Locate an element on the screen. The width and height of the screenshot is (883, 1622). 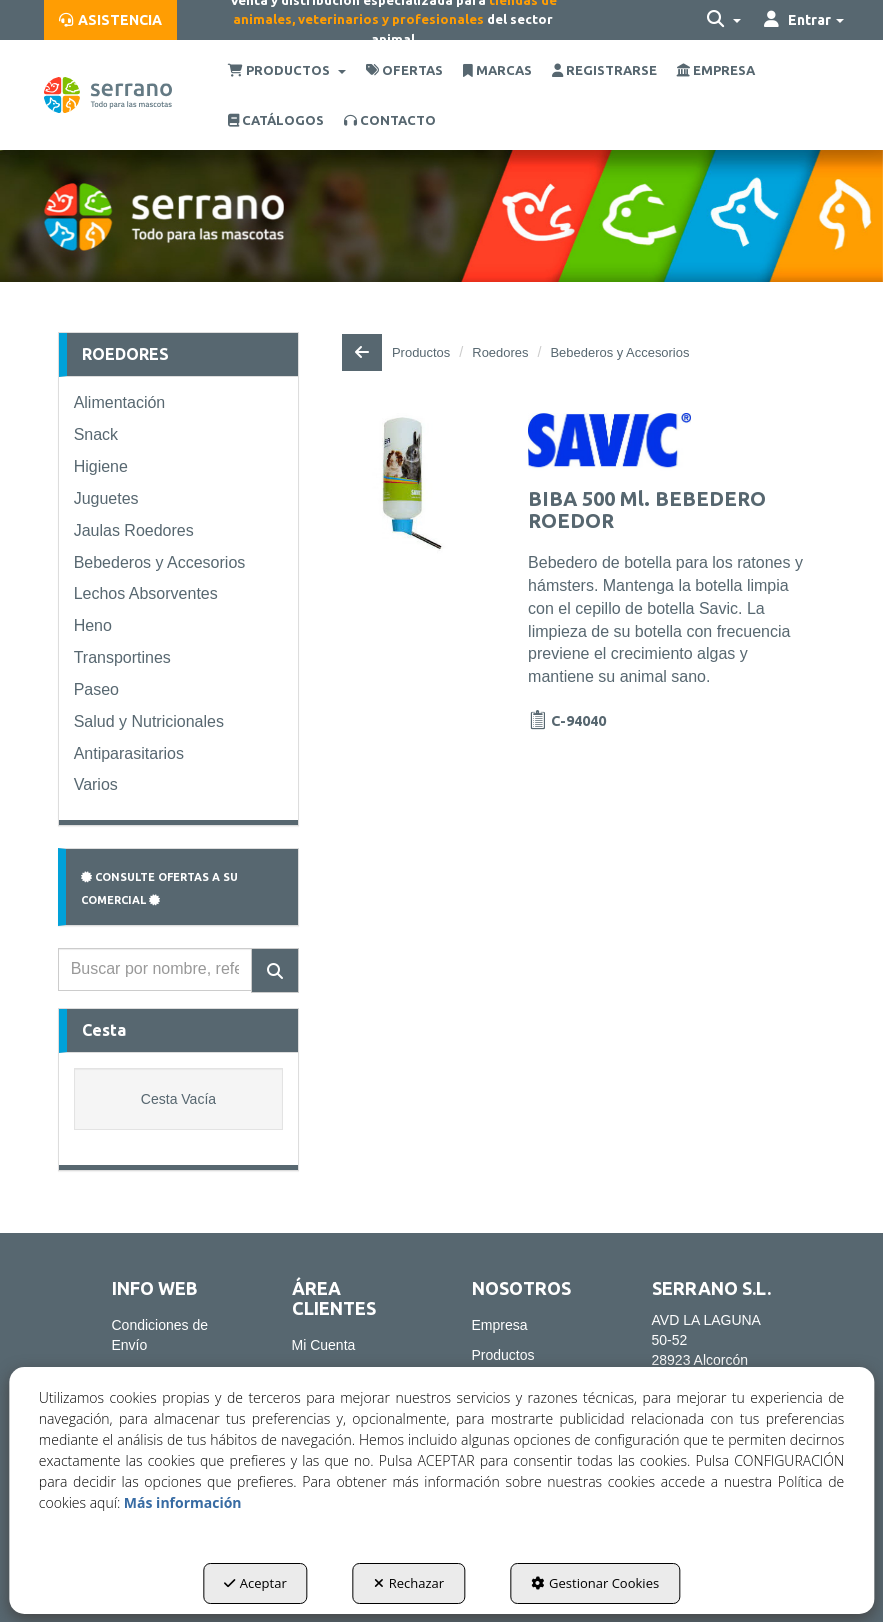
[text] is located at coordinates (155, 969).